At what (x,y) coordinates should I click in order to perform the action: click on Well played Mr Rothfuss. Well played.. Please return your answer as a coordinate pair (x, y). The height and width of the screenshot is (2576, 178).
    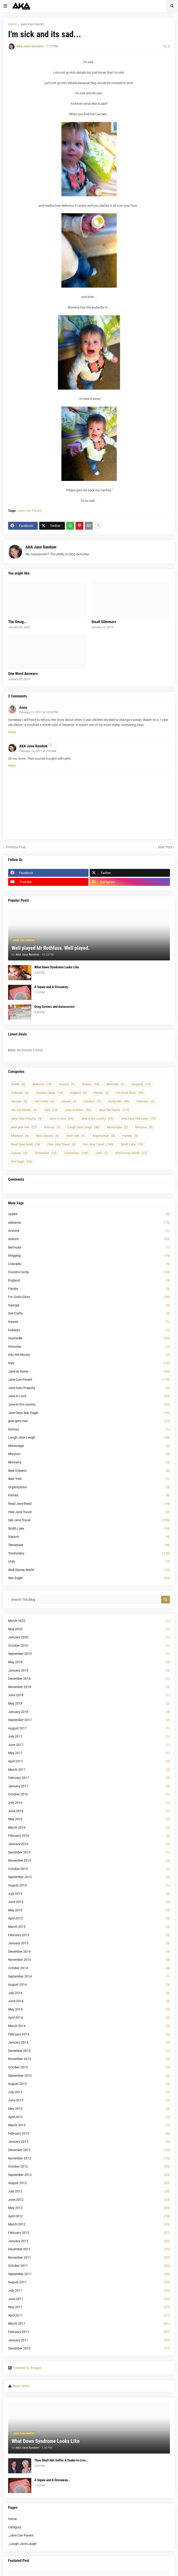
    Looking at the image, I should click on (50, 948).